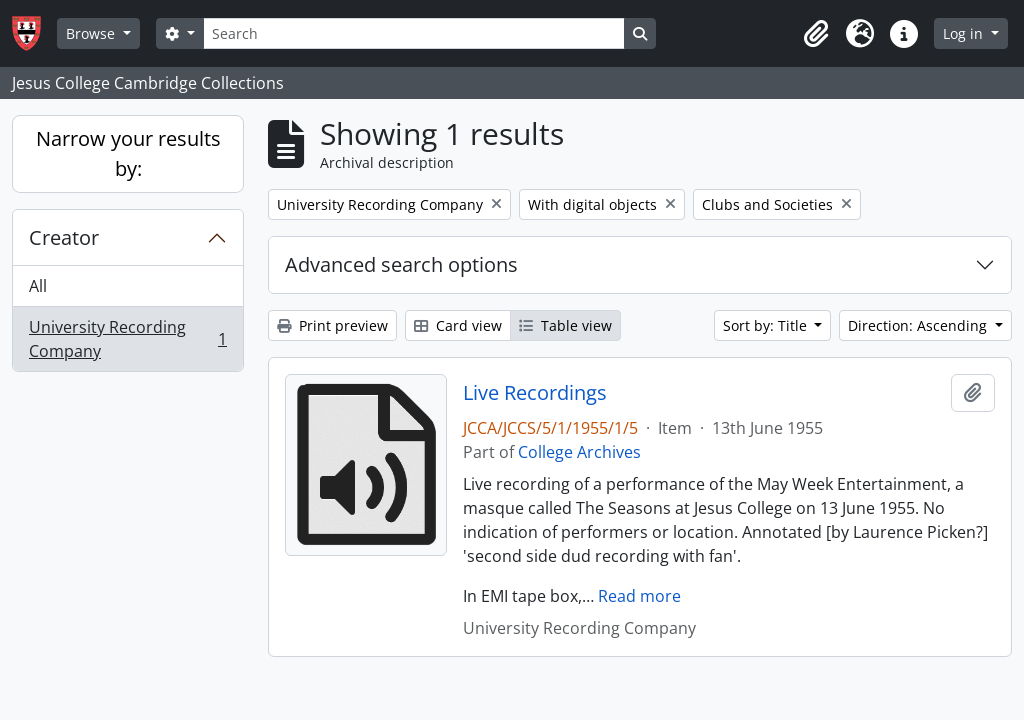 The width and height of the screenshot is (1024, 720). Describe the element at coordinates (816, 34) in the screenshot. I see `[button]` at that location.